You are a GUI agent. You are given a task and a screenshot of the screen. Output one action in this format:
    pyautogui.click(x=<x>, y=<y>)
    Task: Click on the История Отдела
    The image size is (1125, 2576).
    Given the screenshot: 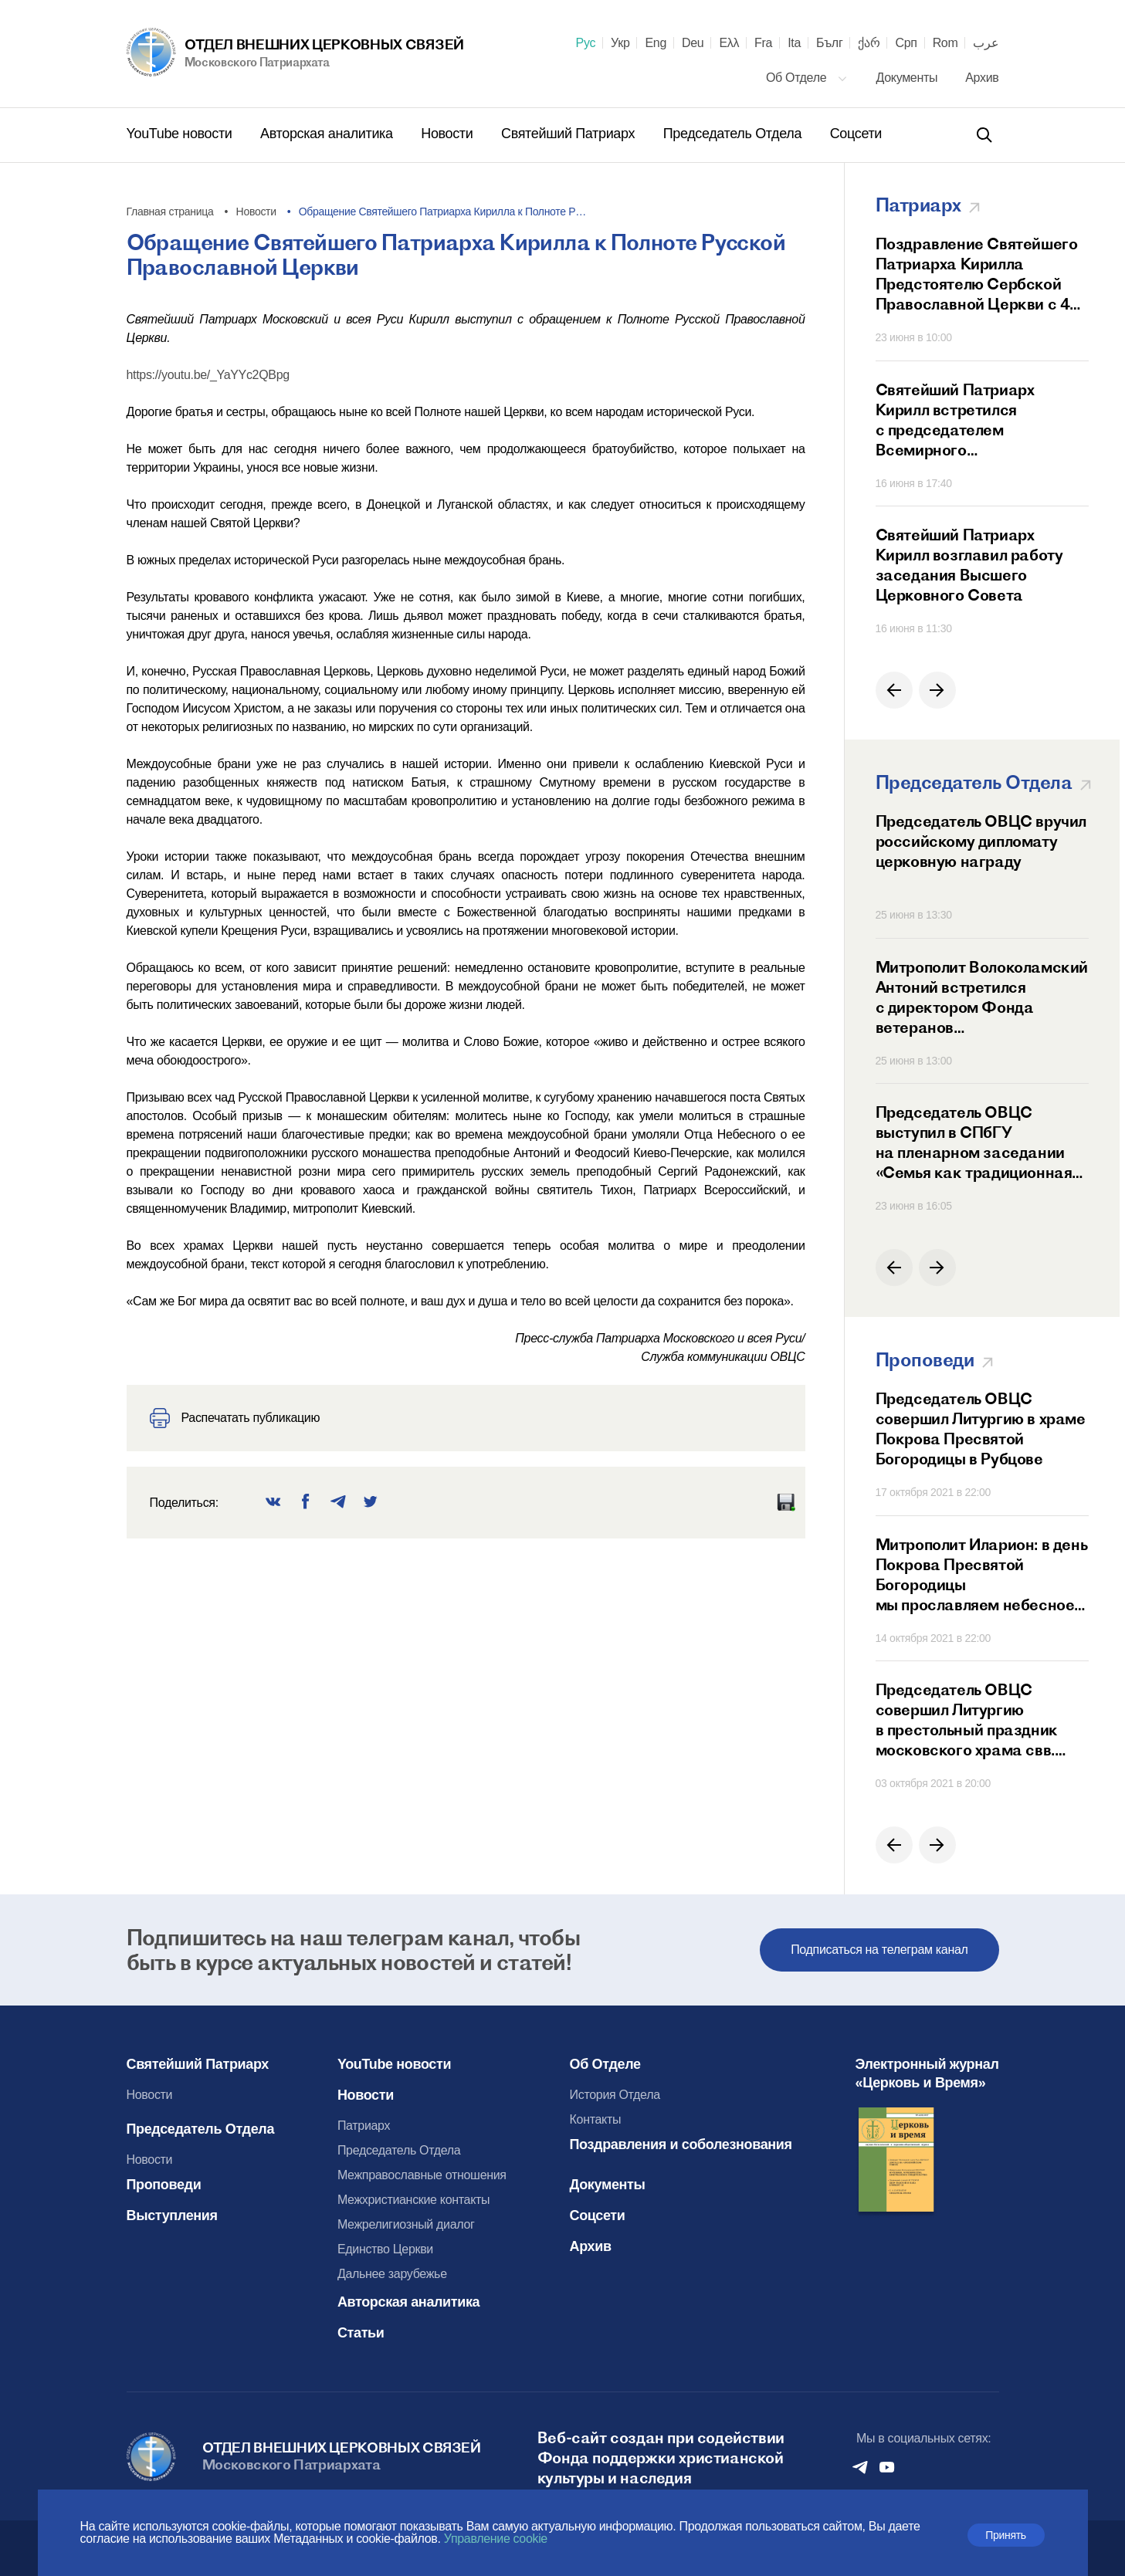 What is the action you would take?
    pyautogui.click(x=615, y=2094)
    